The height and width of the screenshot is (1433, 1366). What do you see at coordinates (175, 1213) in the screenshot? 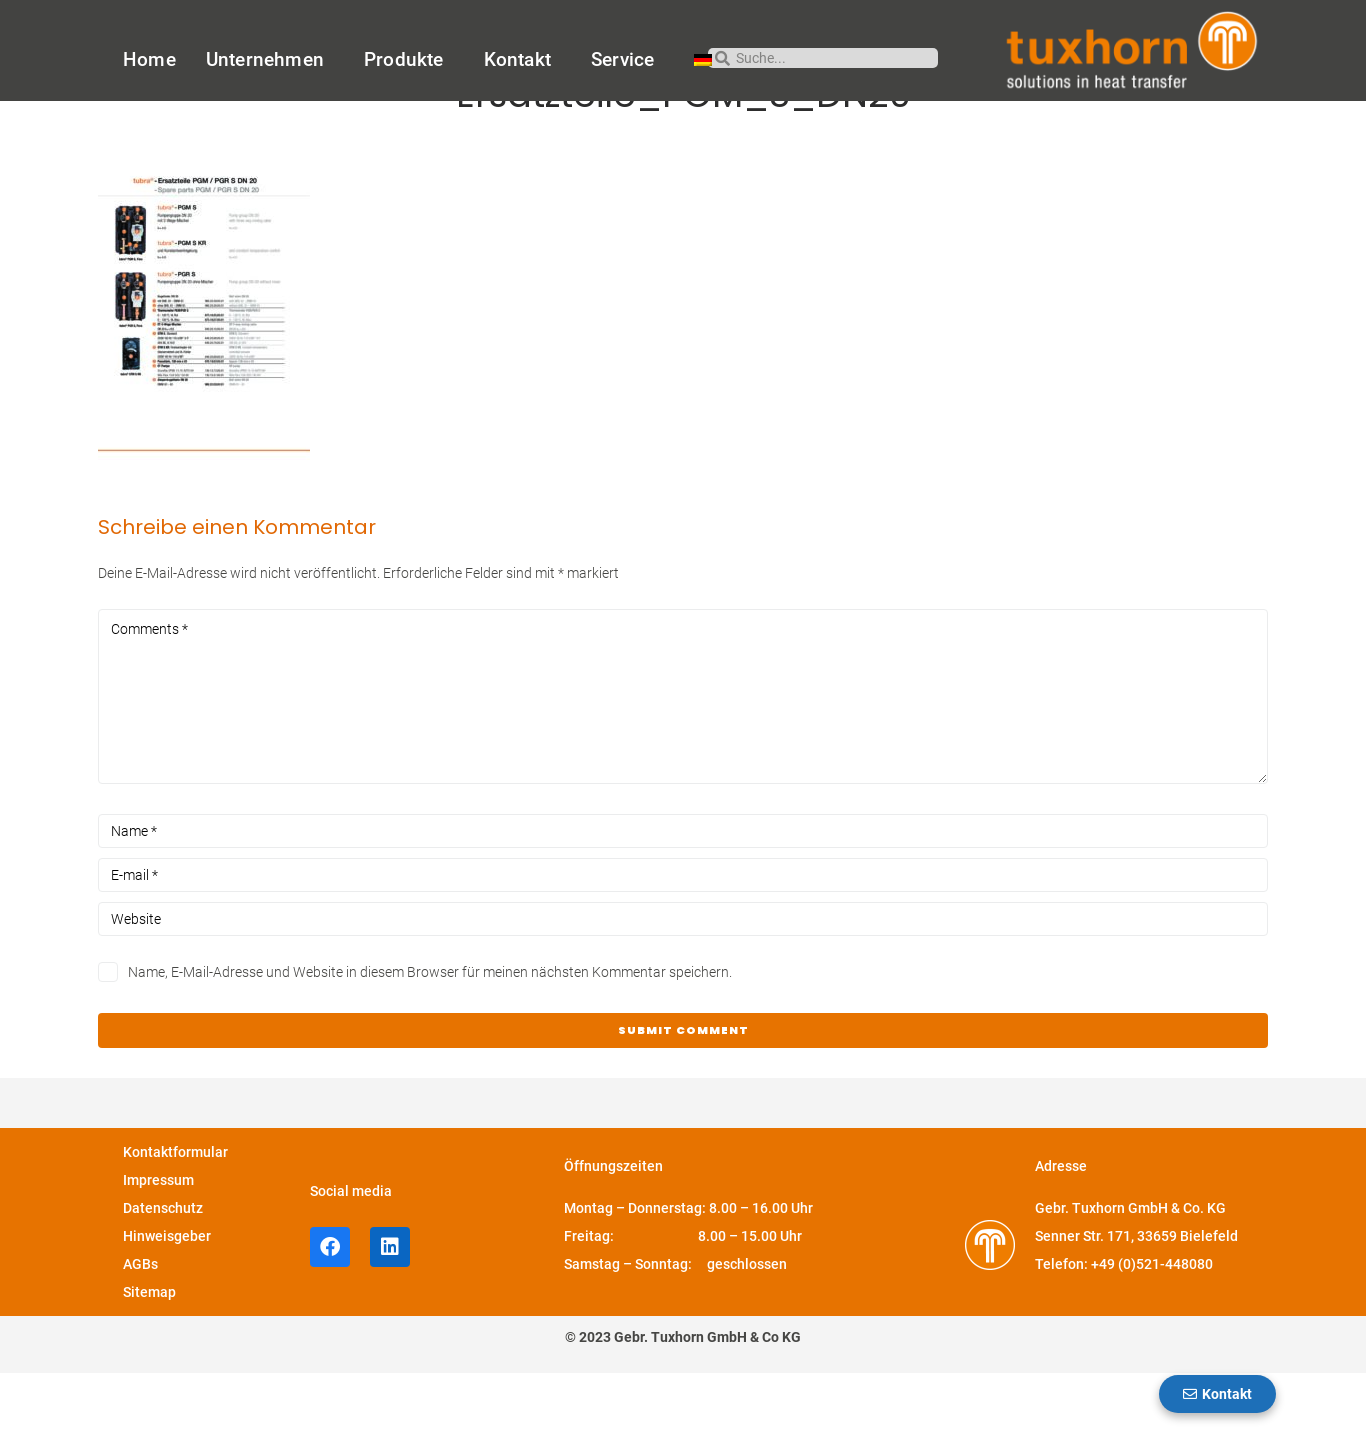
I see `Kontaktformular` at bounding box center [175, 1213].